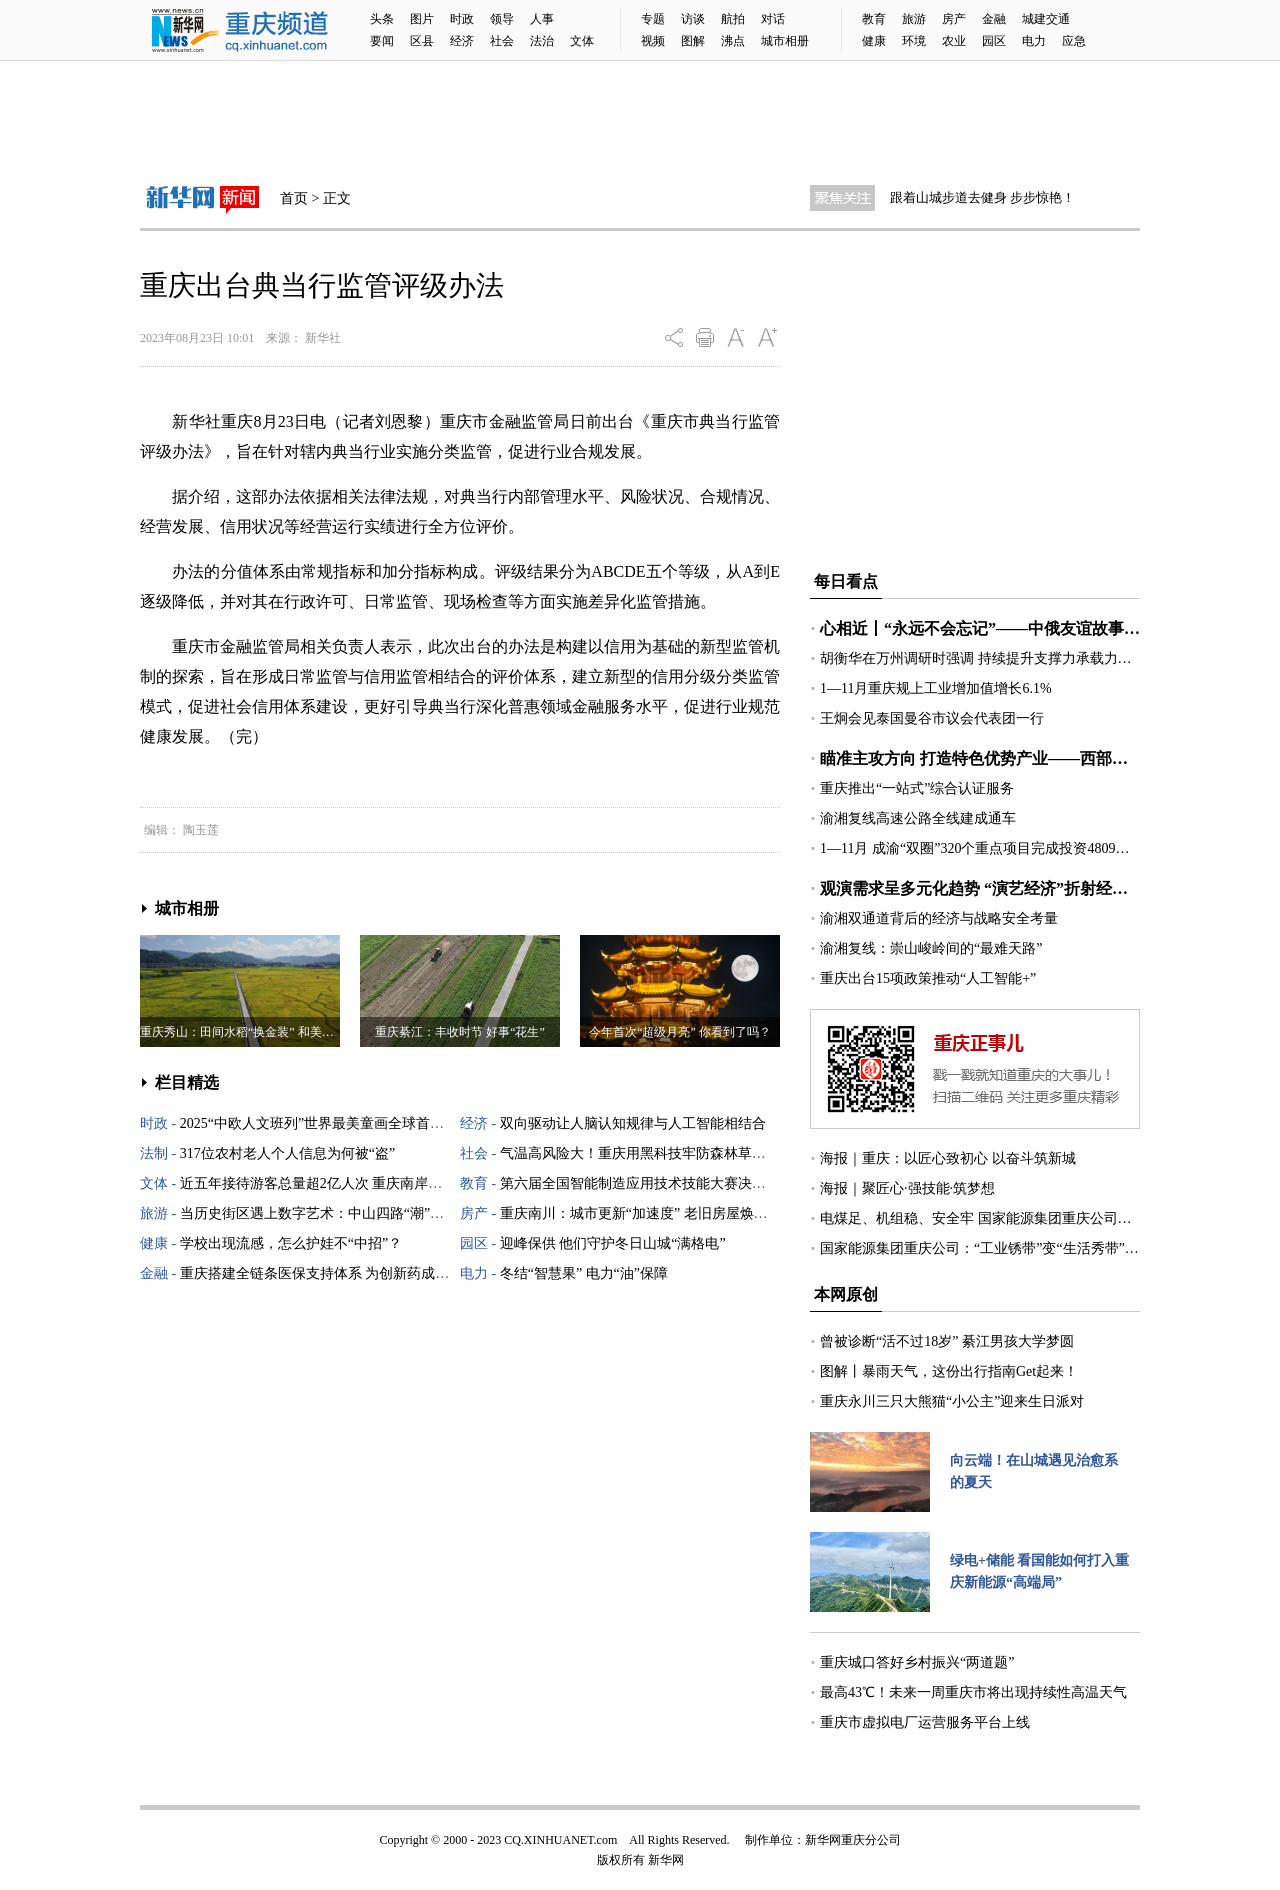  What do you see at coordinates (1046, 19) in the screenshot?
I see `城建交通` at bounding box center [1046, 19].